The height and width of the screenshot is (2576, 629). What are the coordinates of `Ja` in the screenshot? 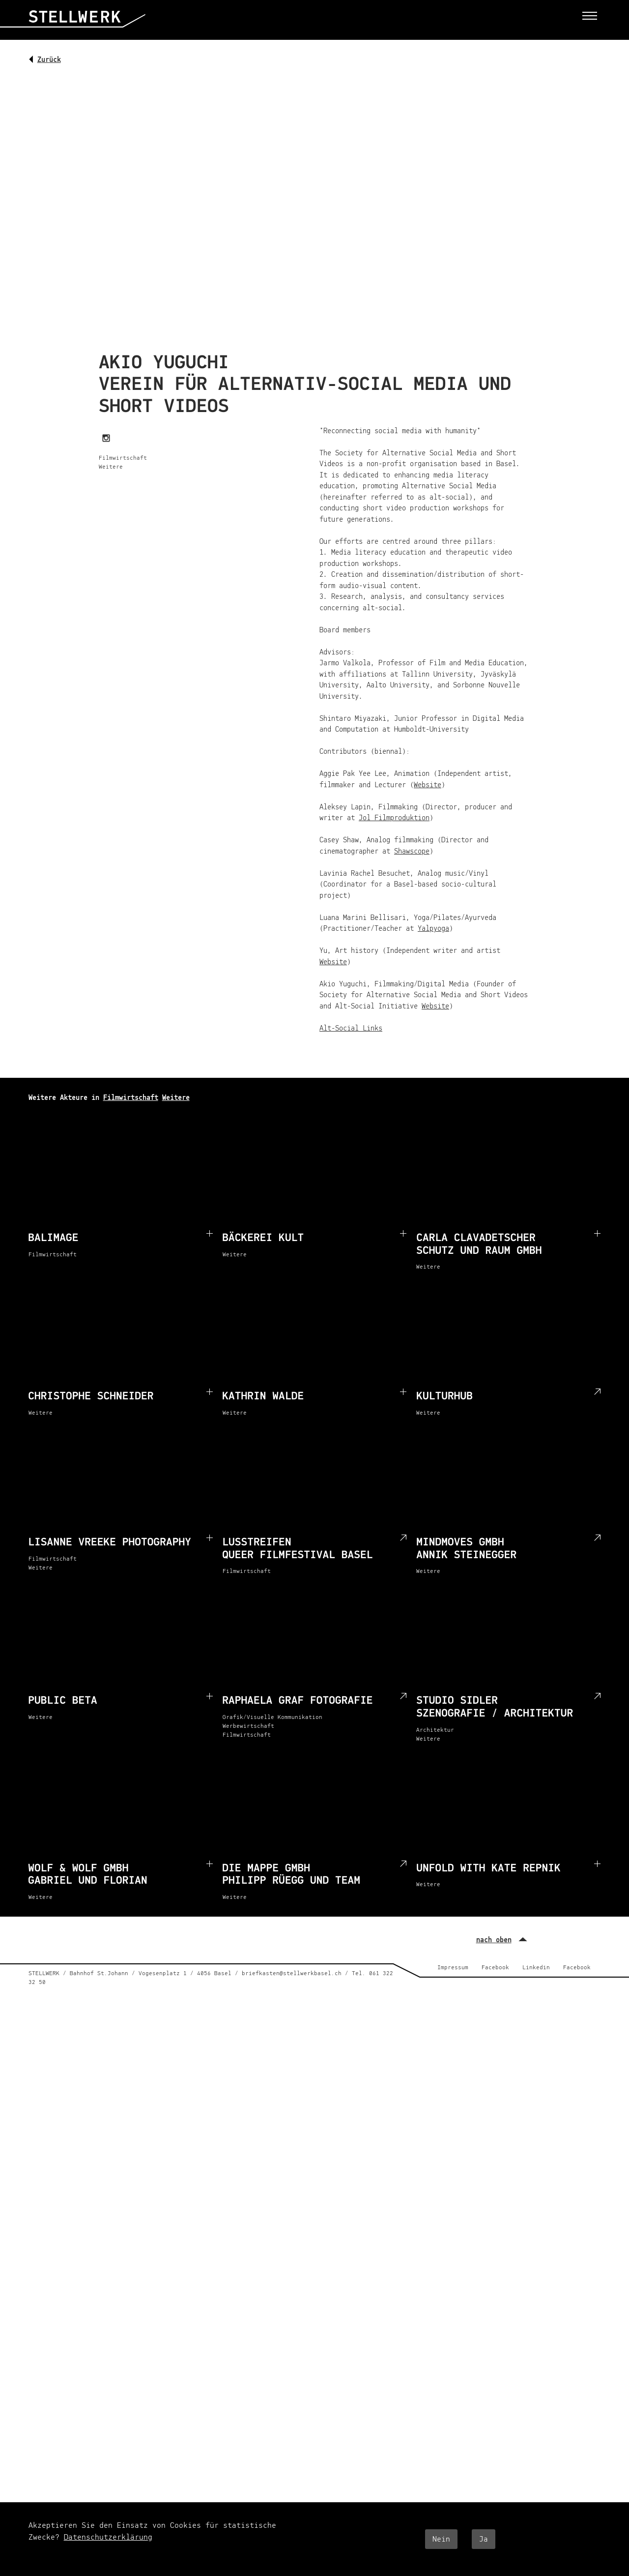 It's located at (483, 2539).